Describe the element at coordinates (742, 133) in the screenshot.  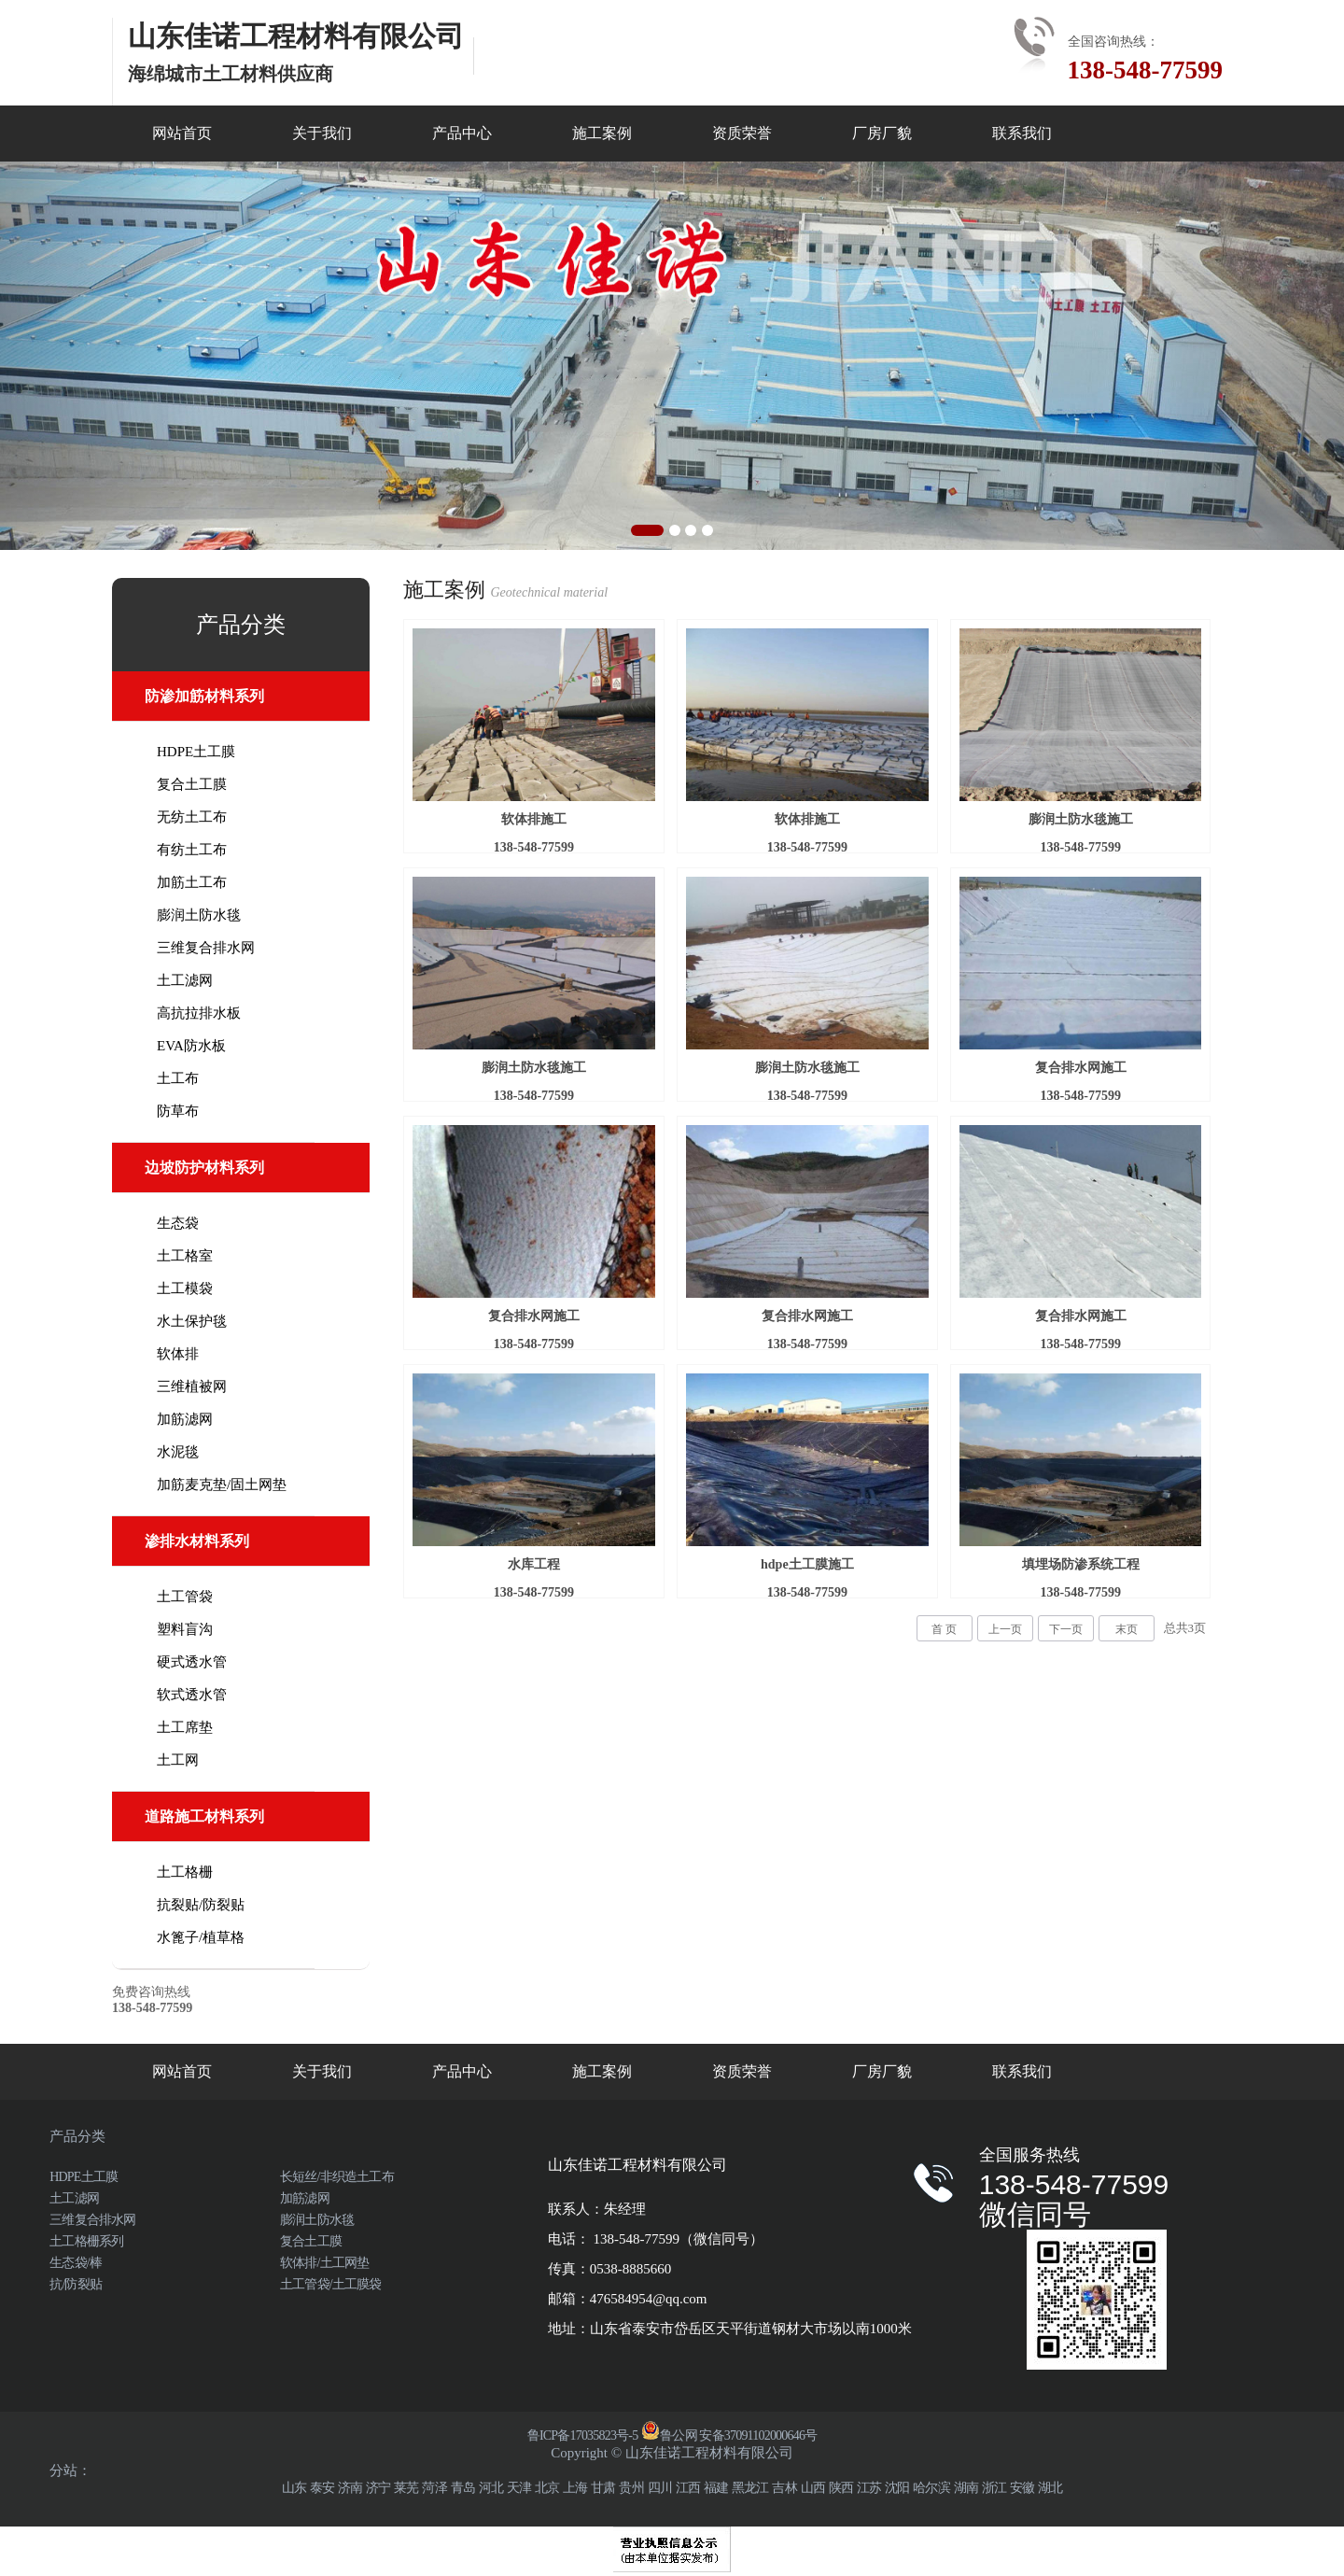
I see `资质荣誉` at that location.